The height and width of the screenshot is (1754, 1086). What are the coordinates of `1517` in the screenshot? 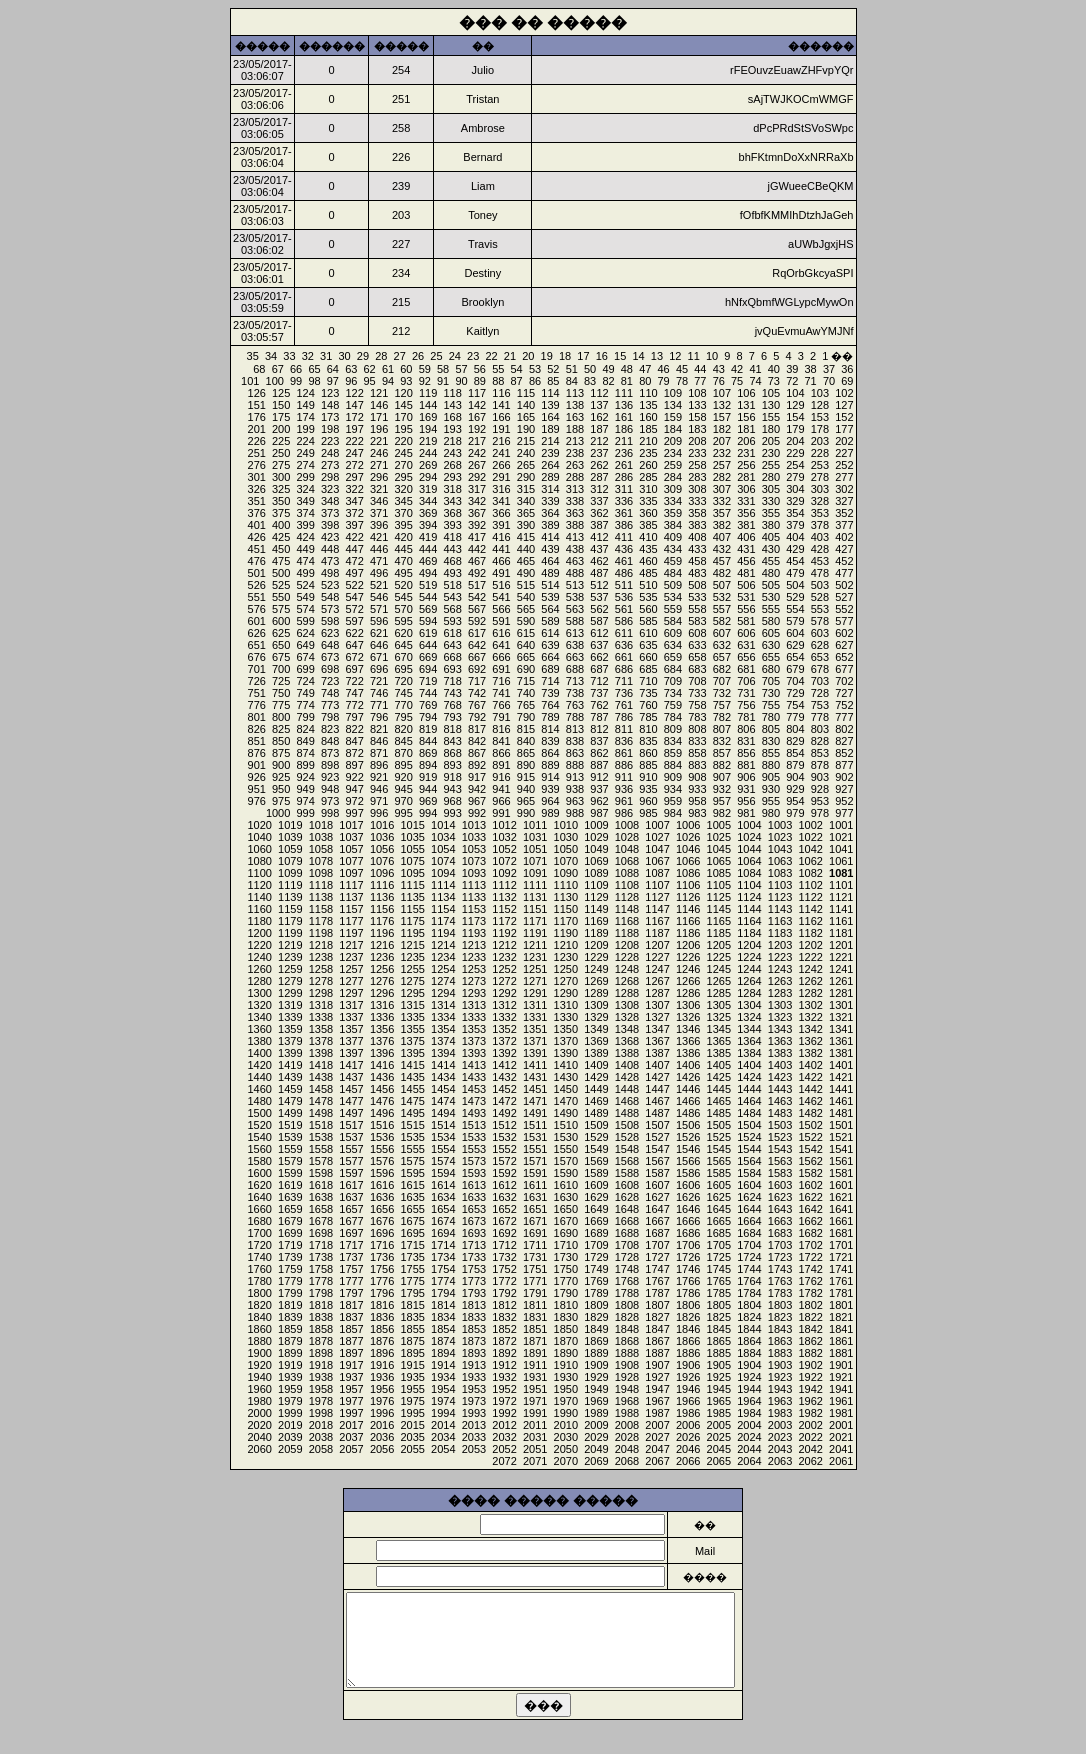 It's located at (351, 1125).